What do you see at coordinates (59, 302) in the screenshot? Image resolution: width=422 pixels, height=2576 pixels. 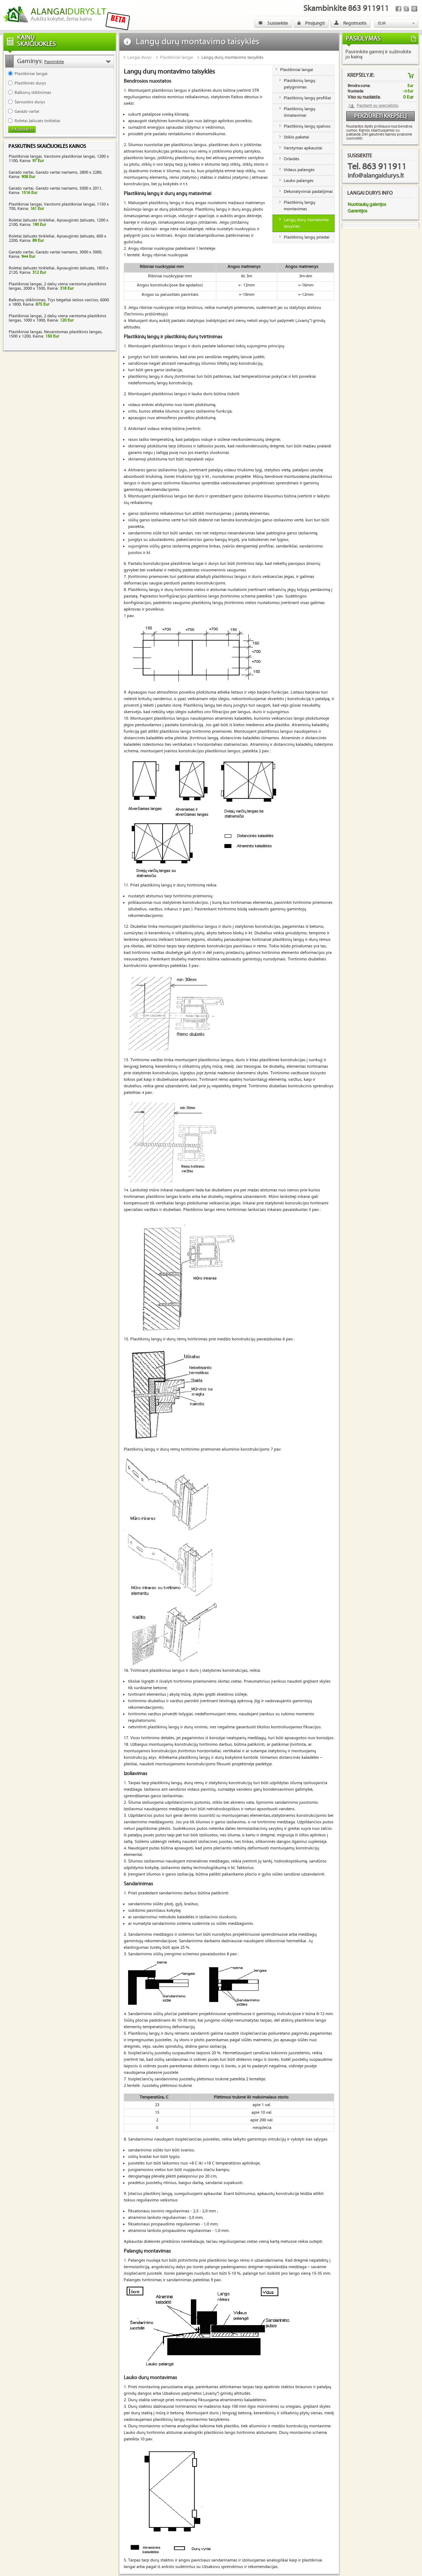 I see `Balkonų stiklinimas, Trys bėgeliai šešios varčios, 6000 x 1800, Kaina:` at bounding box center [59, 302].